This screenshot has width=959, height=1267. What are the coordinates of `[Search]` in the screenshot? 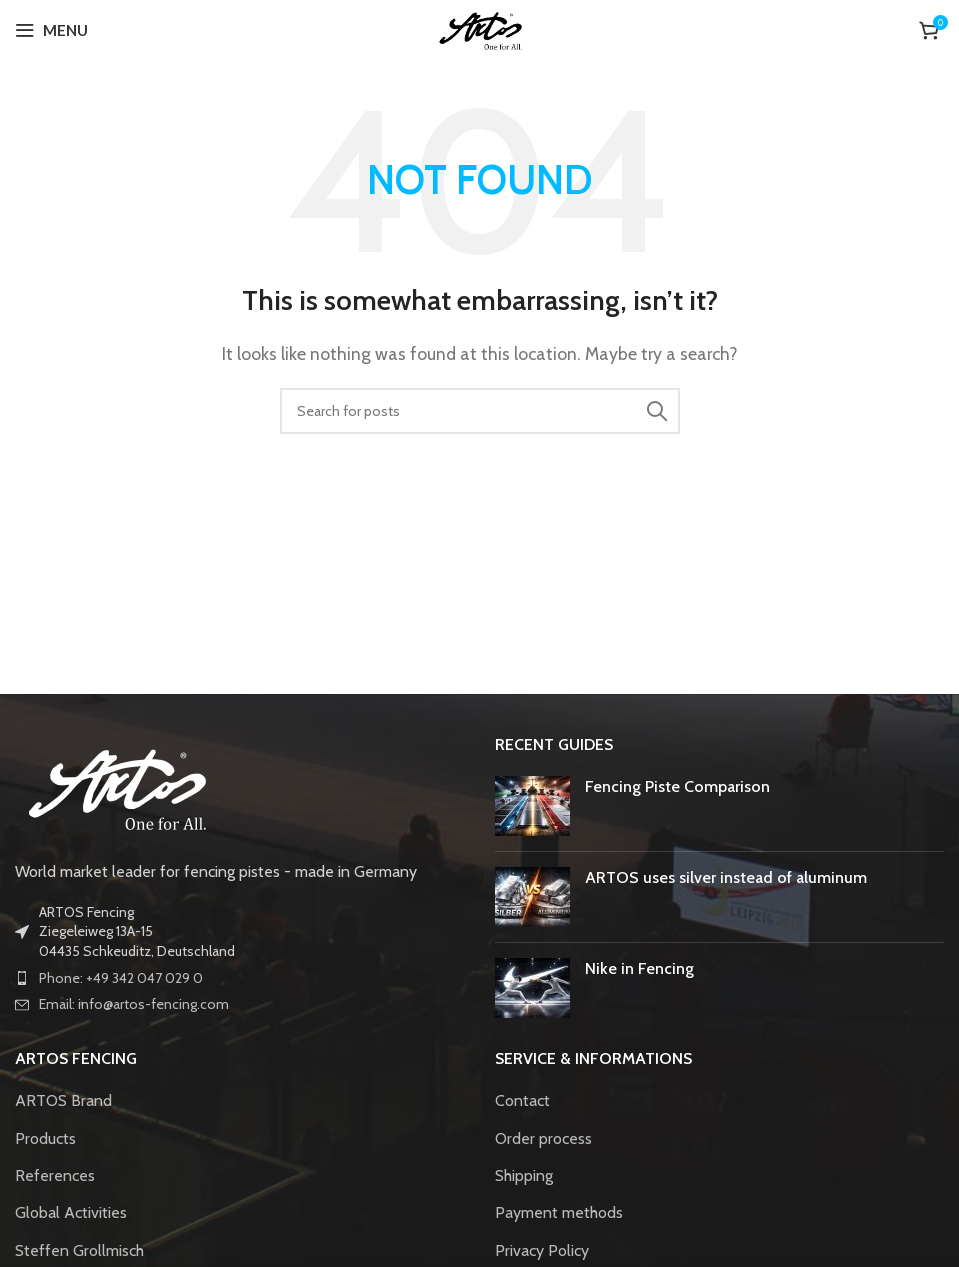 It's located at (480, 411).